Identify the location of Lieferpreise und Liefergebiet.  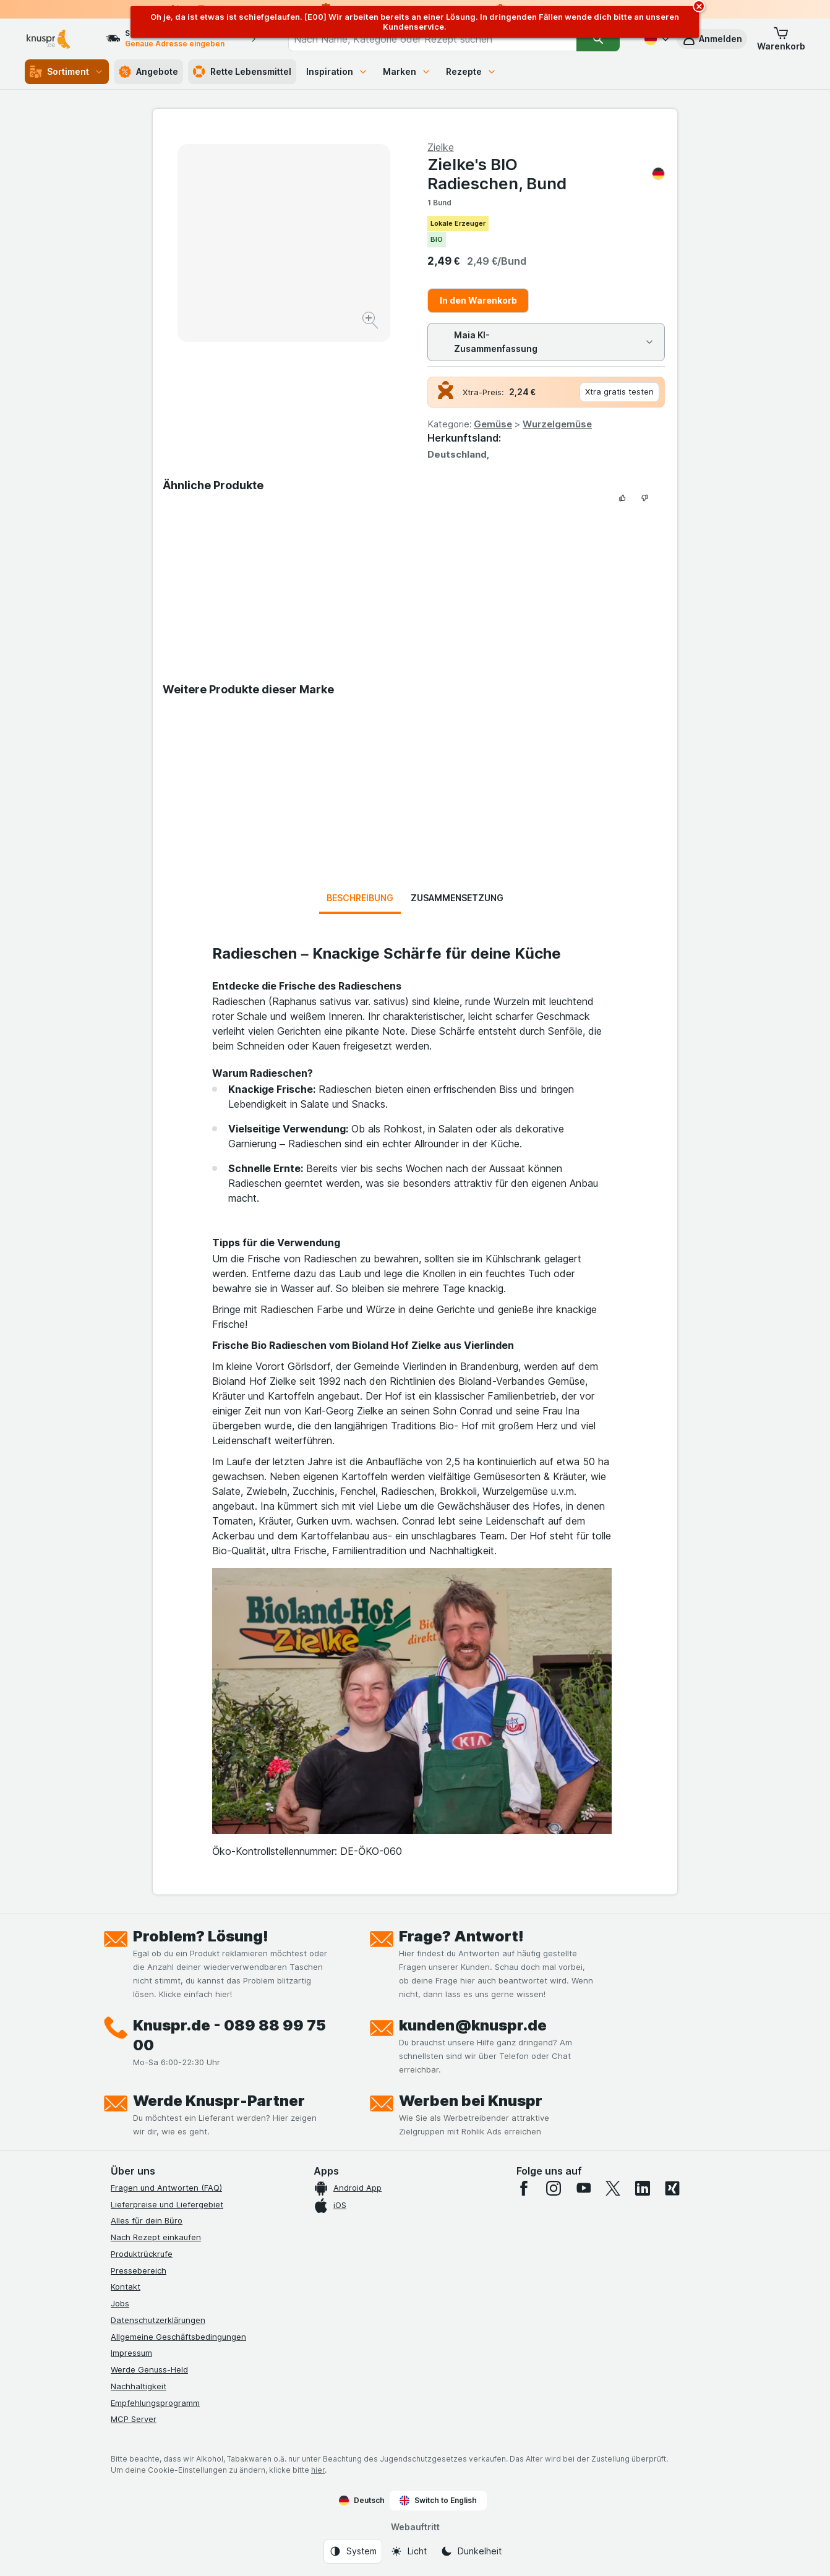
(167, 2204).